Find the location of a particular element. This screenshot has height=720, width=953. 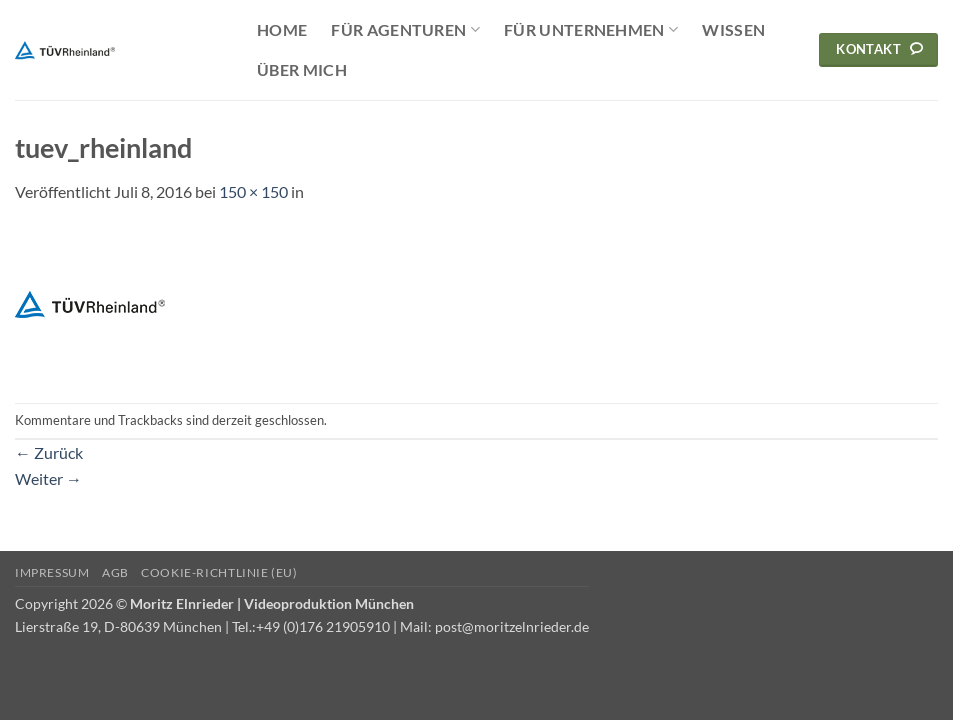

AGB is located at coordinates (115, 572).